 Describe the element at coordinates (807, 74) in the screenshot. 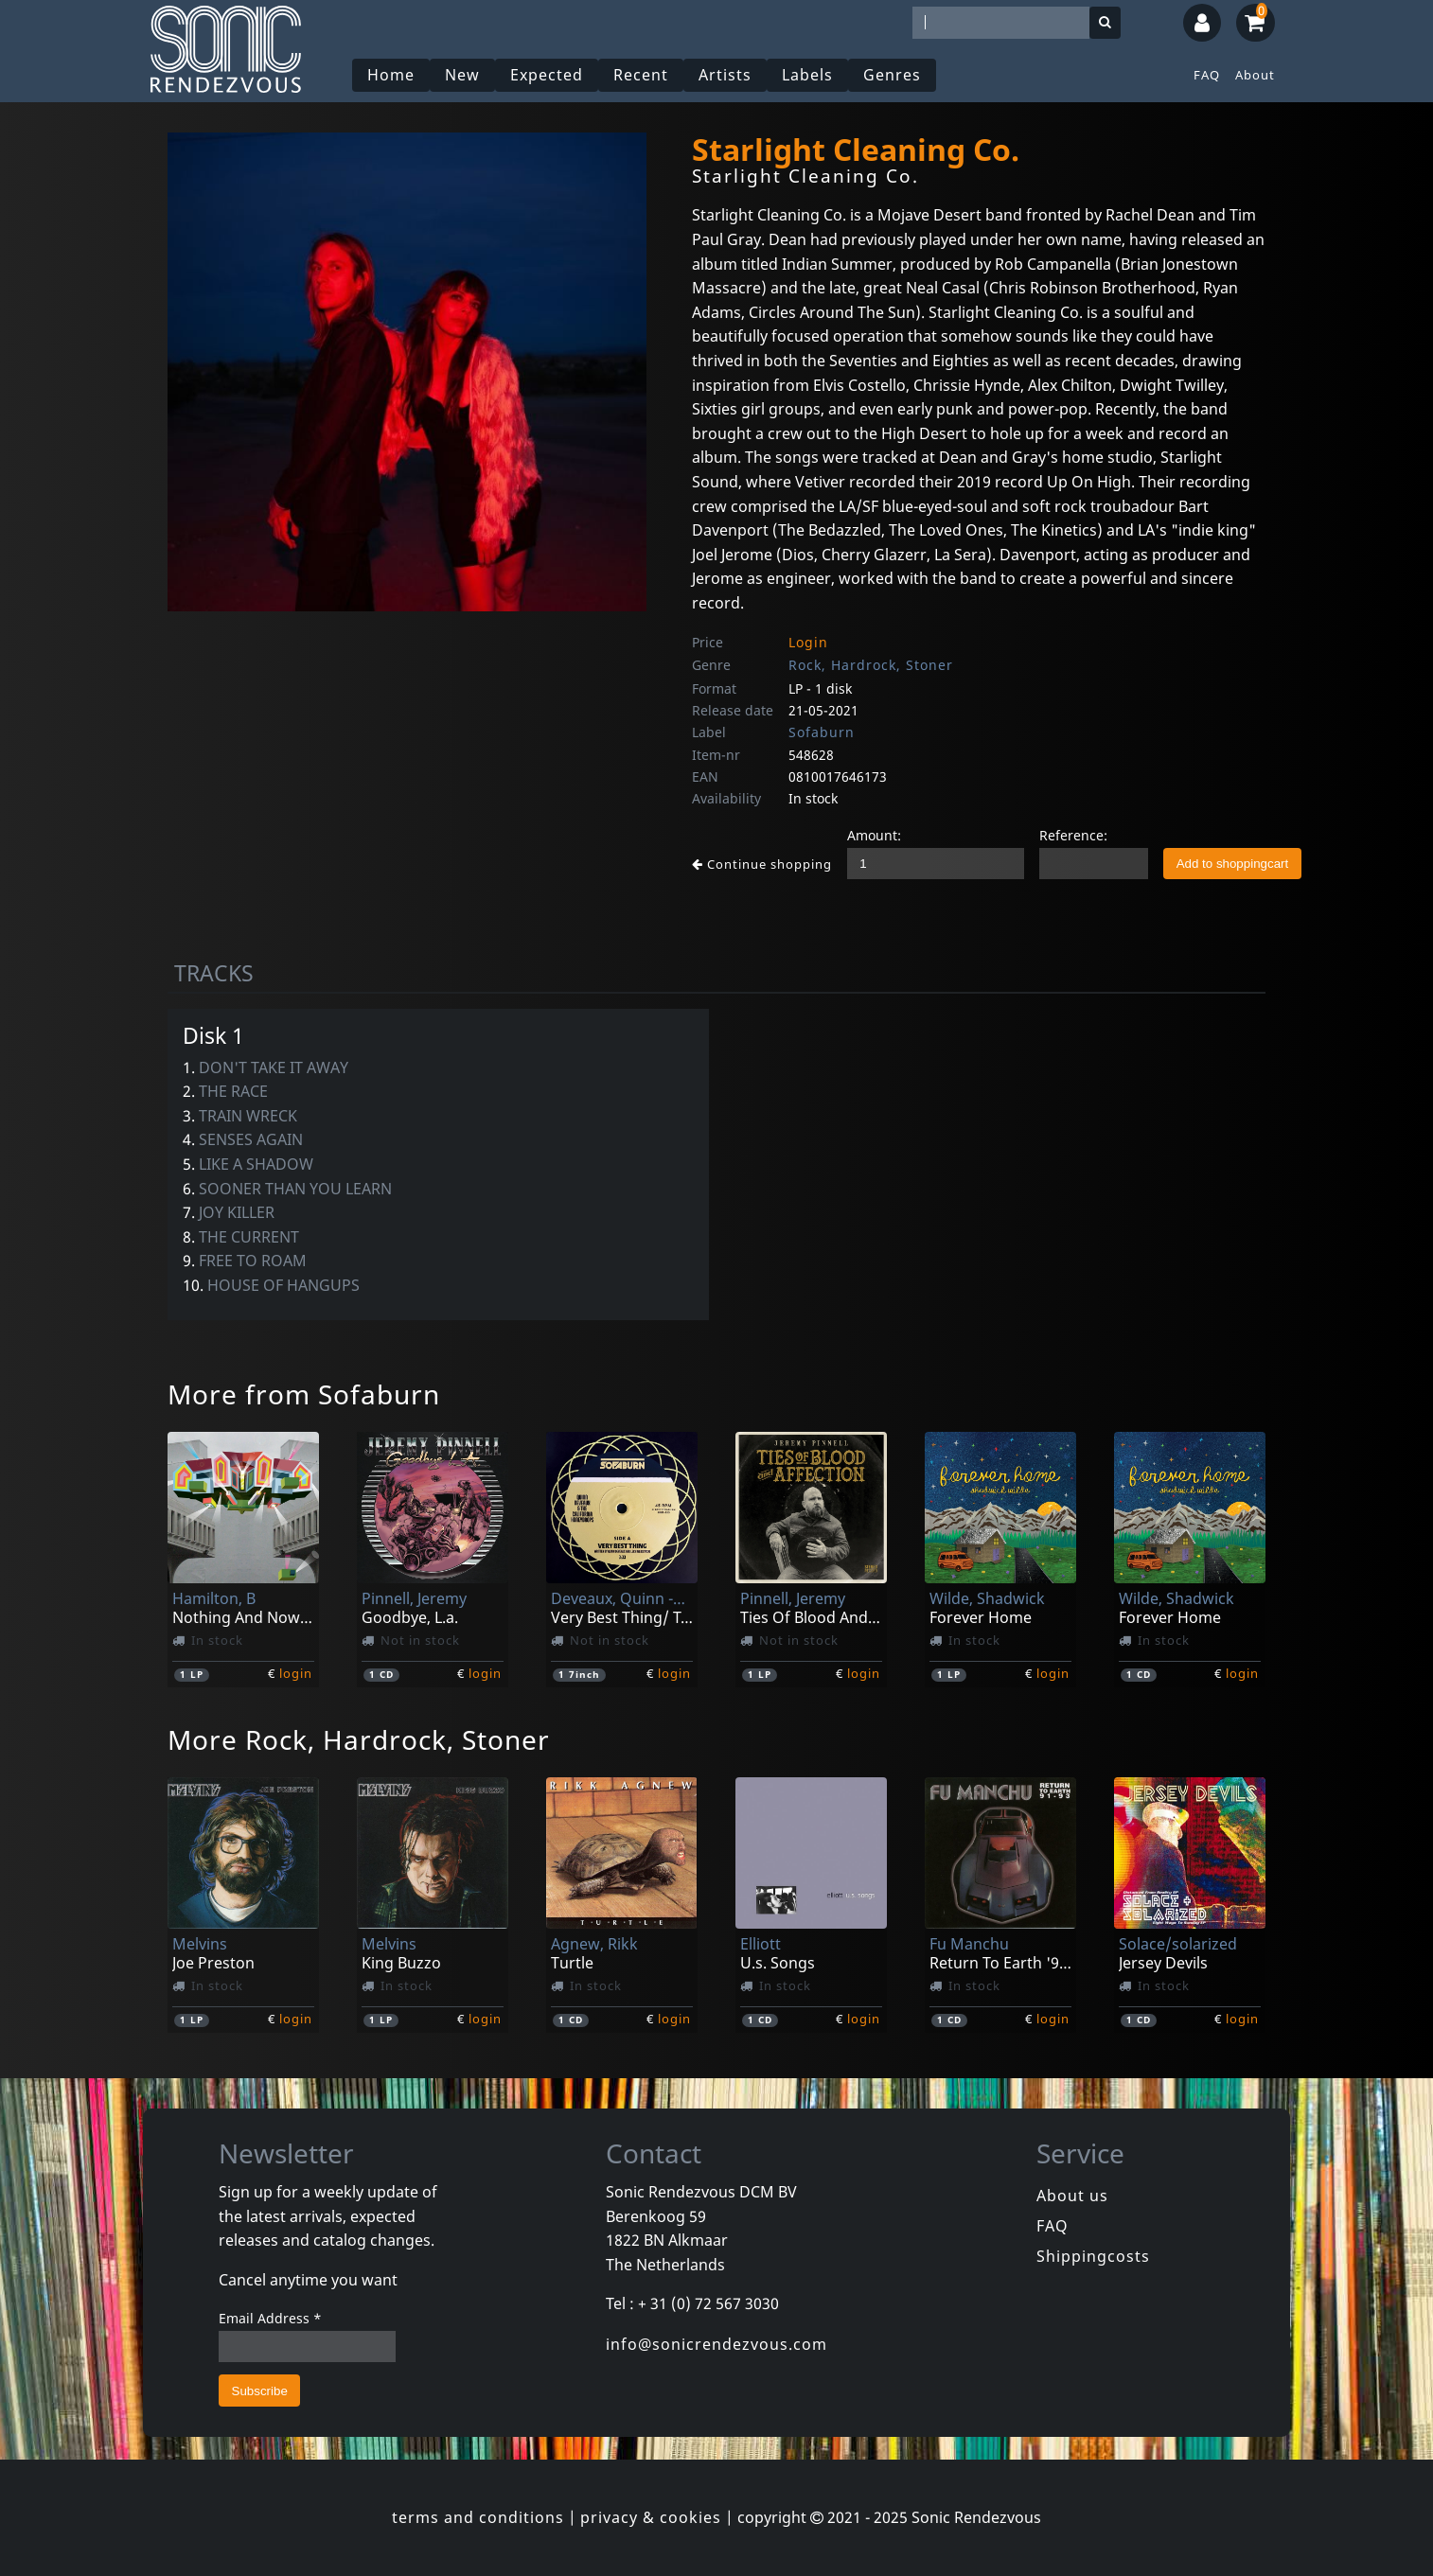

I see `Labels` at that location.